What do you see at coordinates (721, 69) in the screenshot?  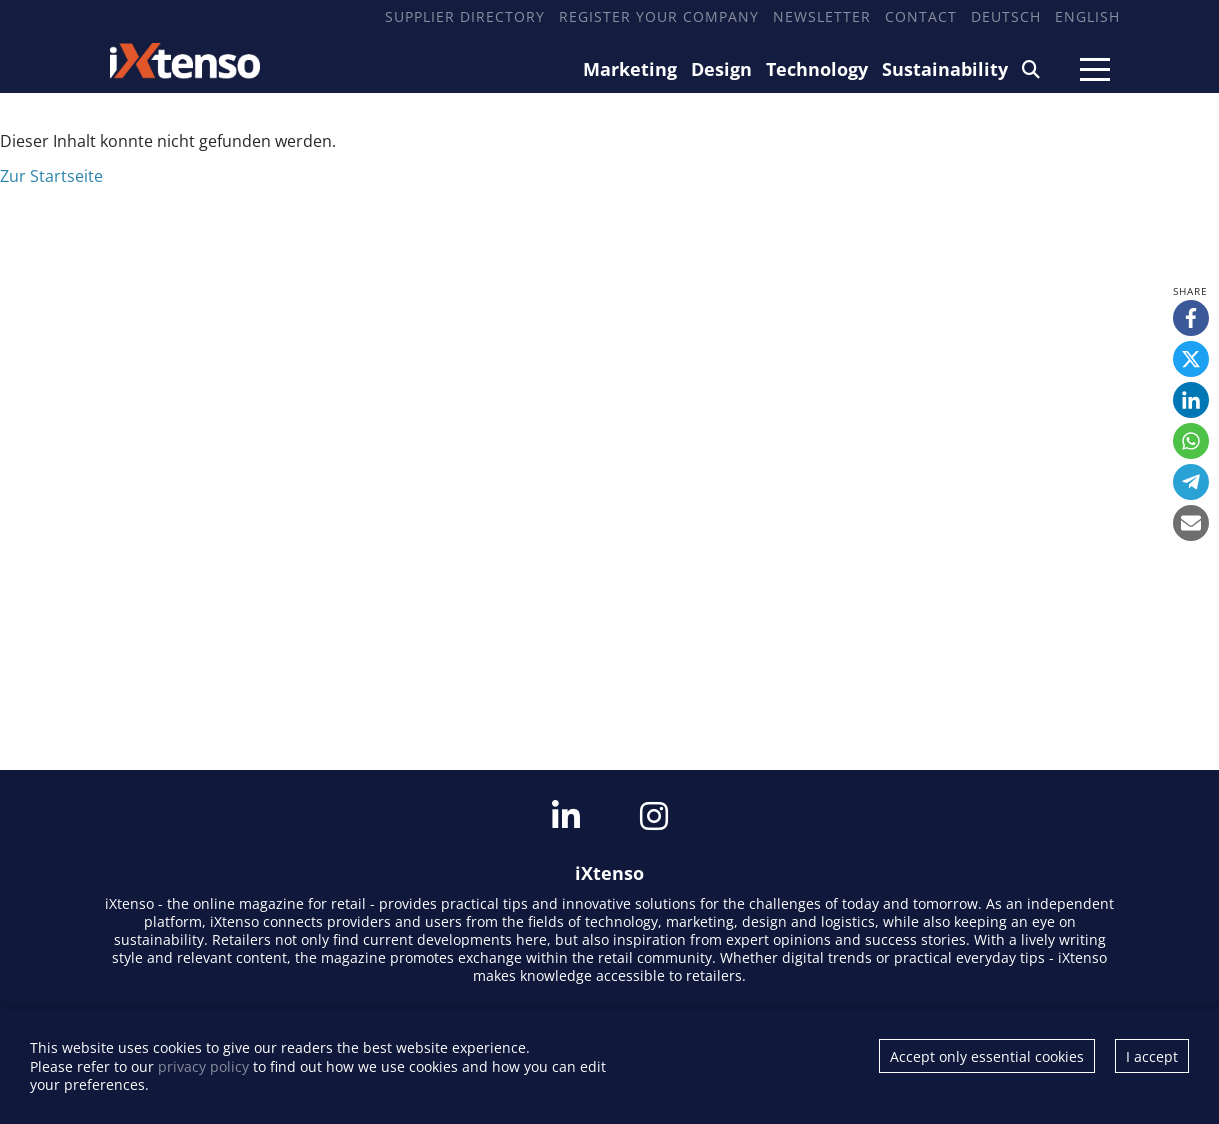 I see `Design` at bounding box center [721, 69].